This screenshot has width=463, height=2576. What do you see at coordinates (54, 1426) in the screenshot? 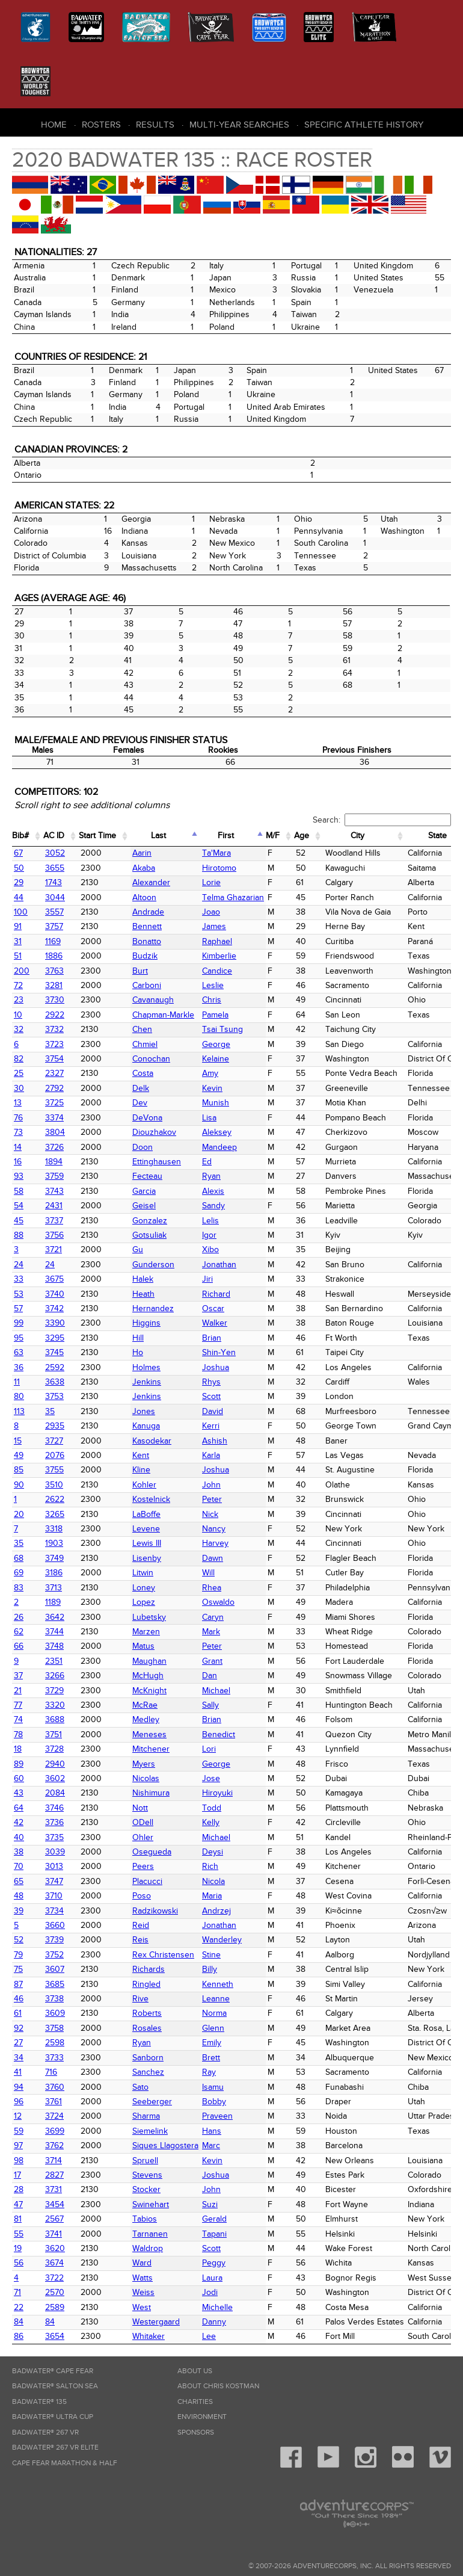
I see `2935` at bounding box center [54, 1426].